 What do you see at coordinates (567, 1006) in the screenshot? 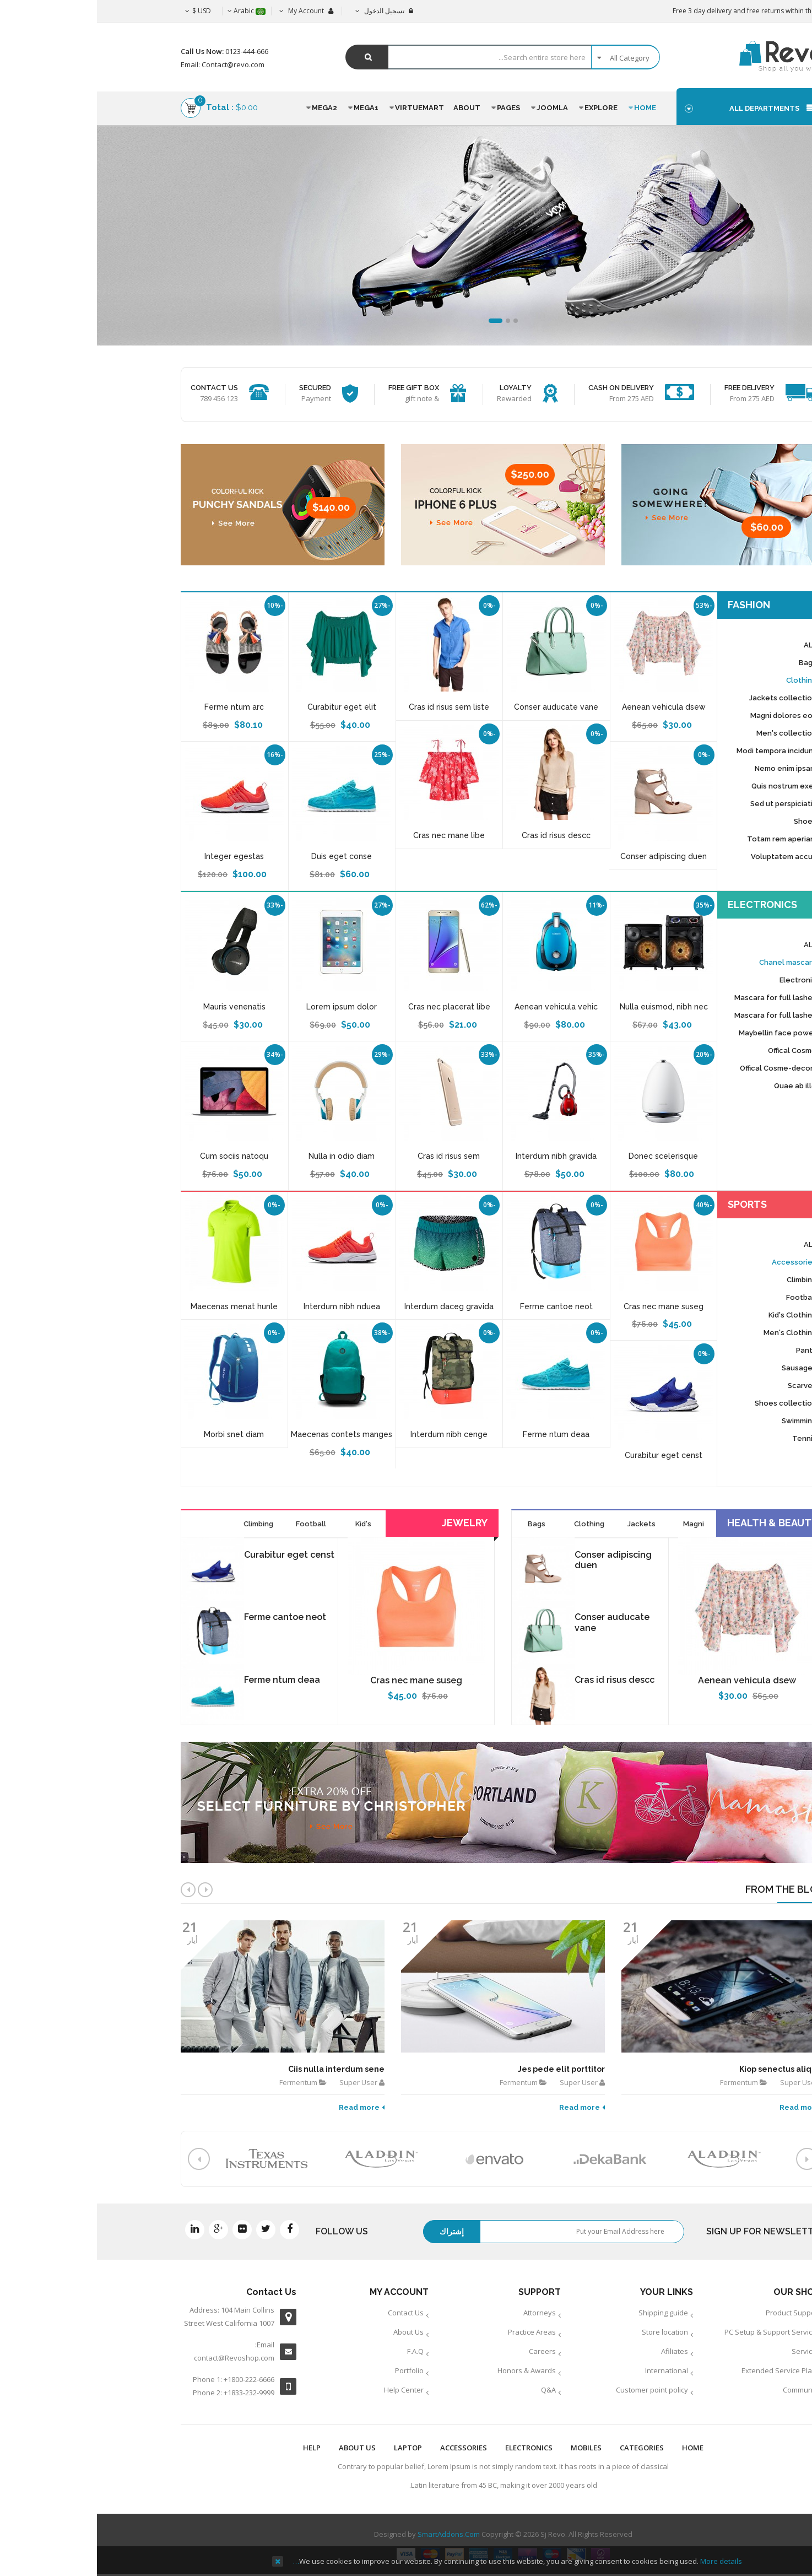
I see `Nulla euismod, nibh nec` at bounding box center [567, 1006].